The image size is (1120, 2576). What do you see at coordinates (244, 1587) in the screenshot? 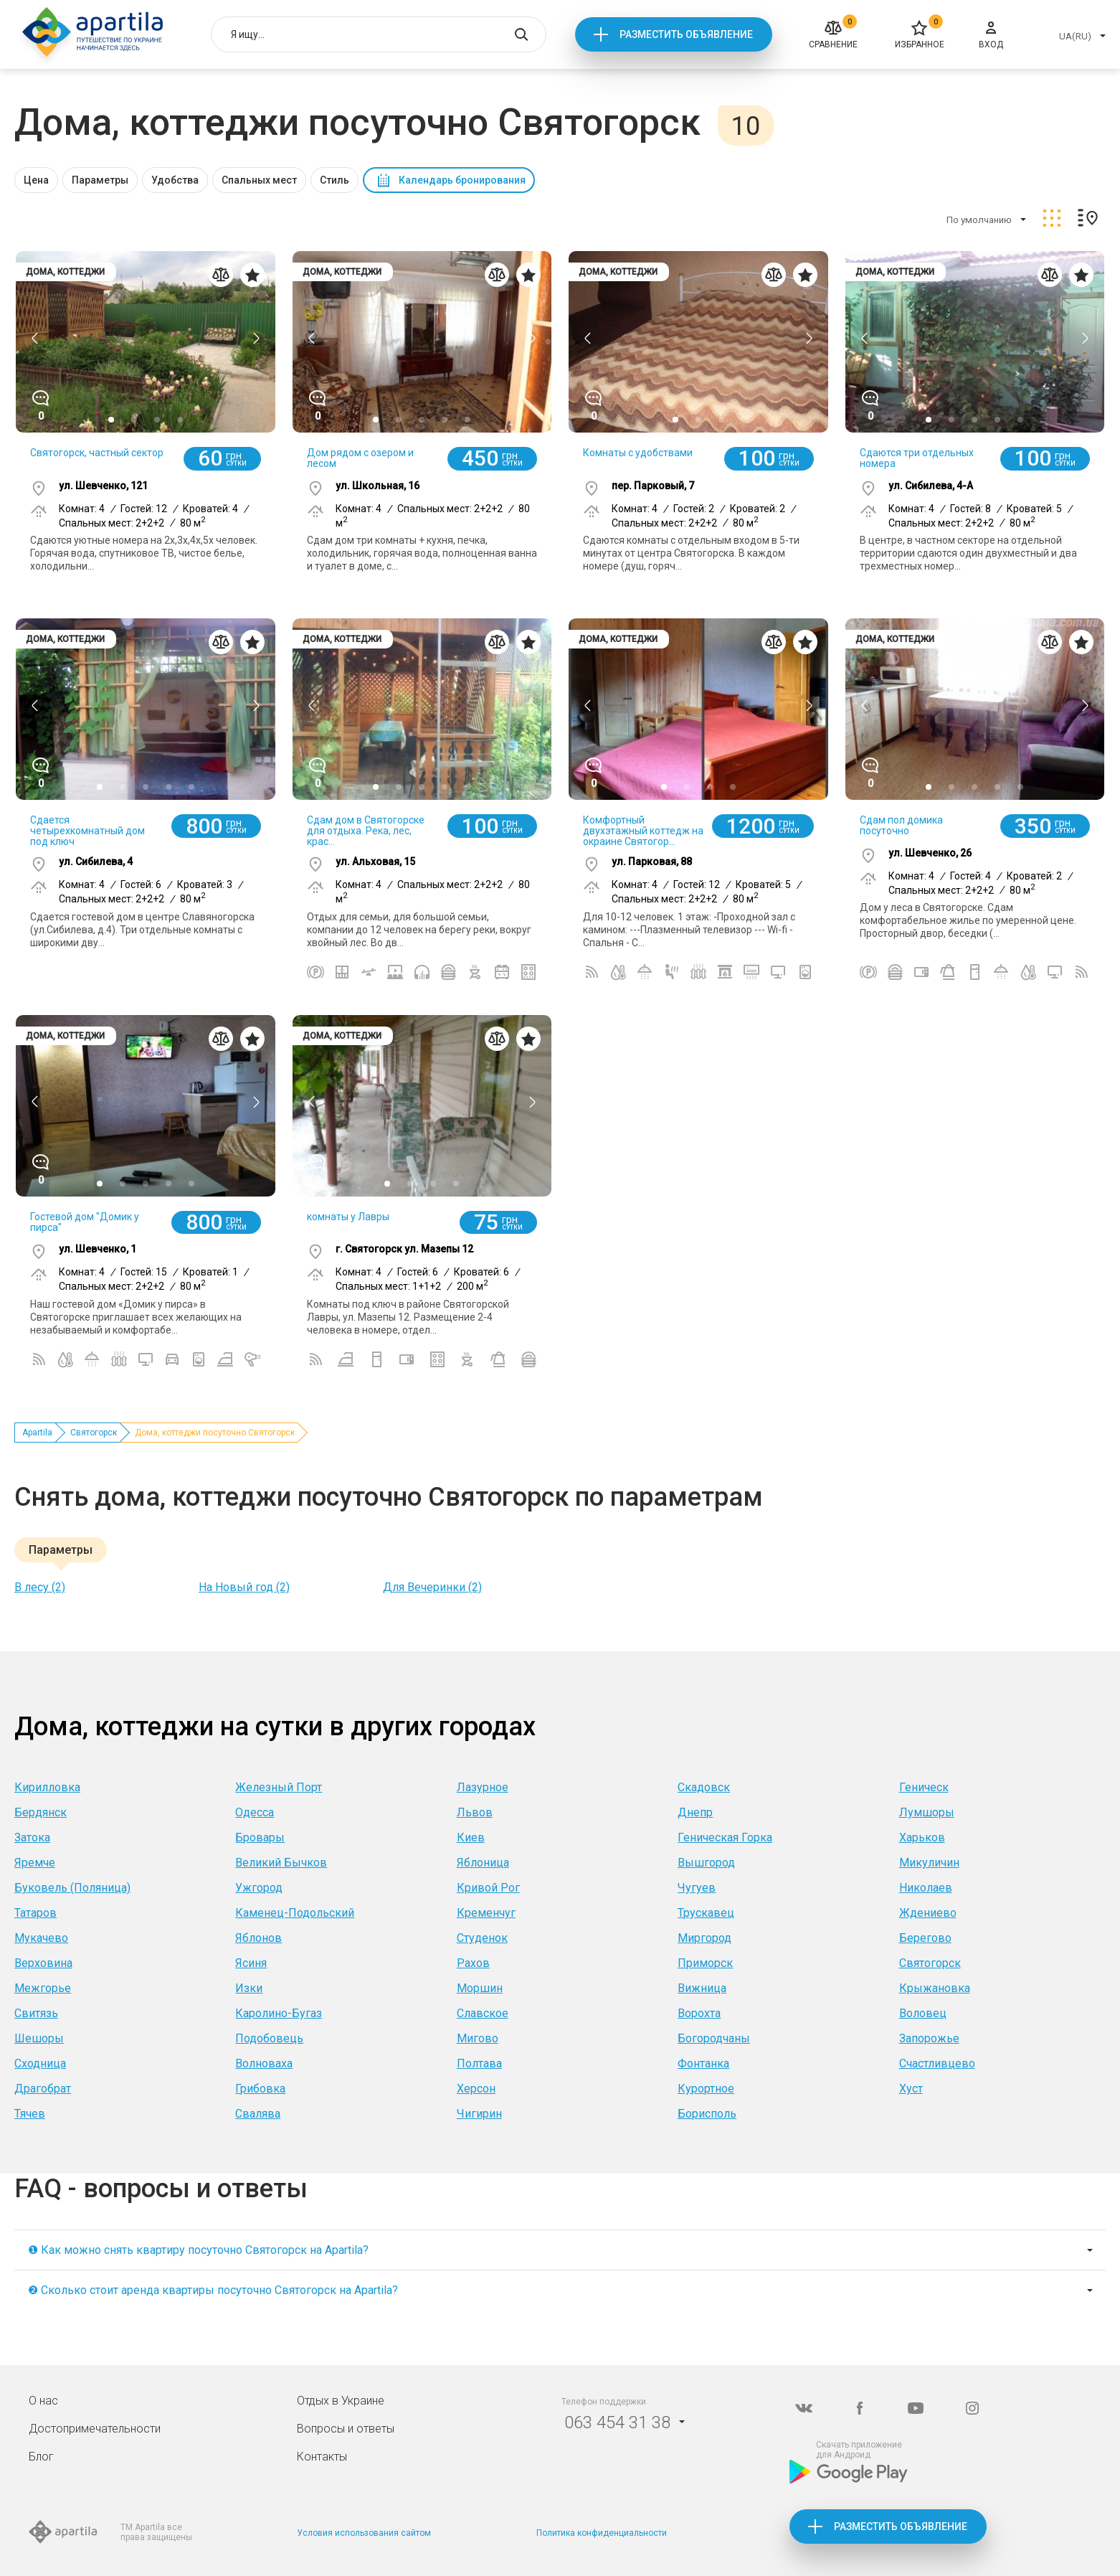
I see `На Новый год (2)` at bounding box center [244, 1587].